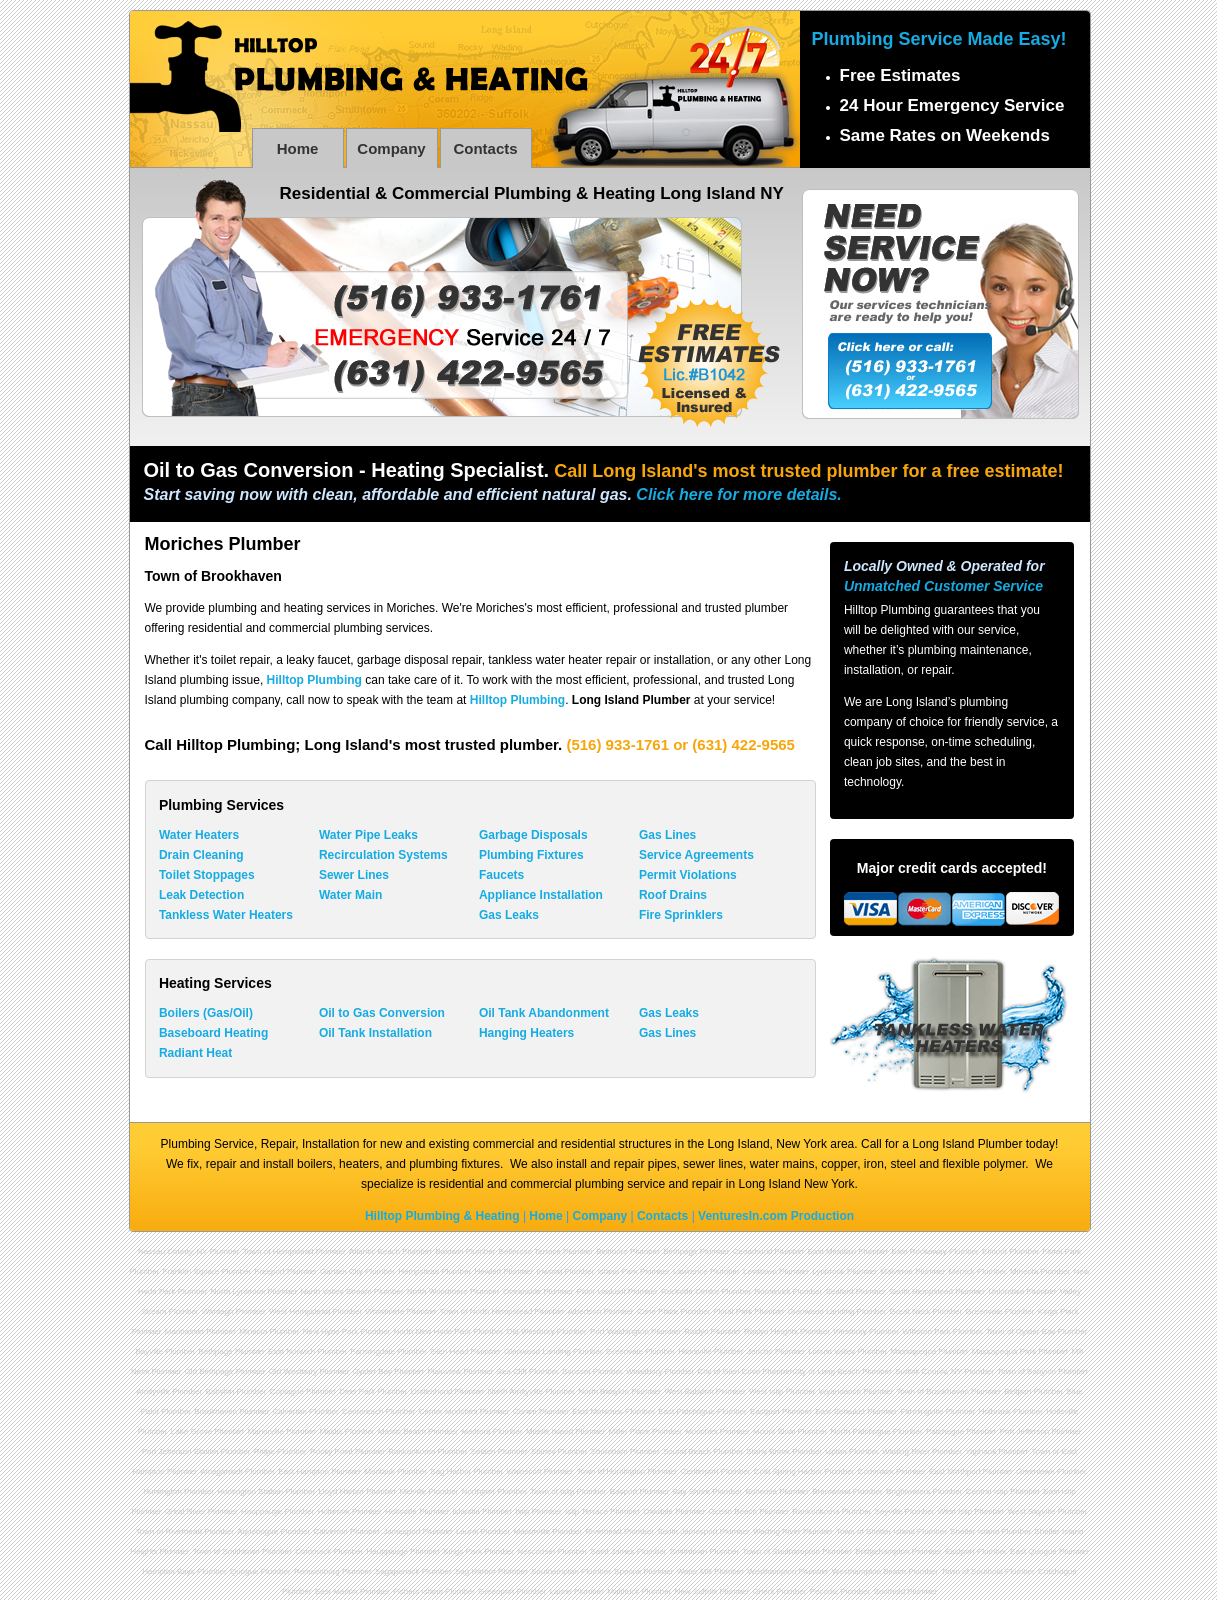 The width and height of the screenshot is (1217, 1600). What do you see at coordinates (687, 1451) in the screenshot?
I see `Sound Beach` at bounding box center [687, 1451].